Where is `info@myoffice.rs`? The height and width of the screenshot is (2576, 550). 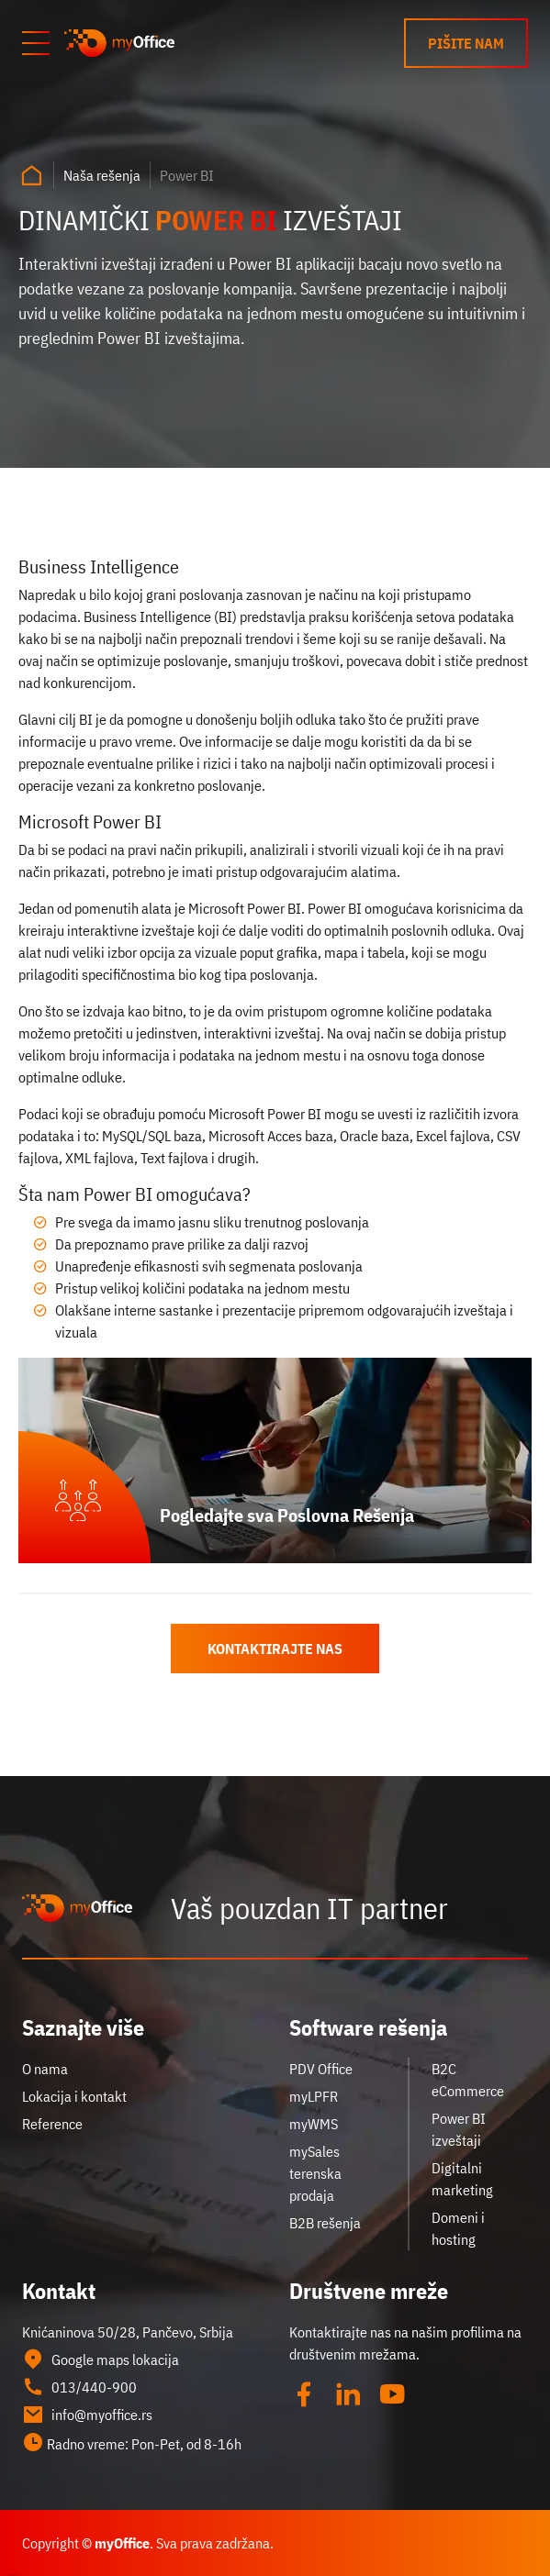
info@myoffice.rs is located at coordinates (87, 2415).